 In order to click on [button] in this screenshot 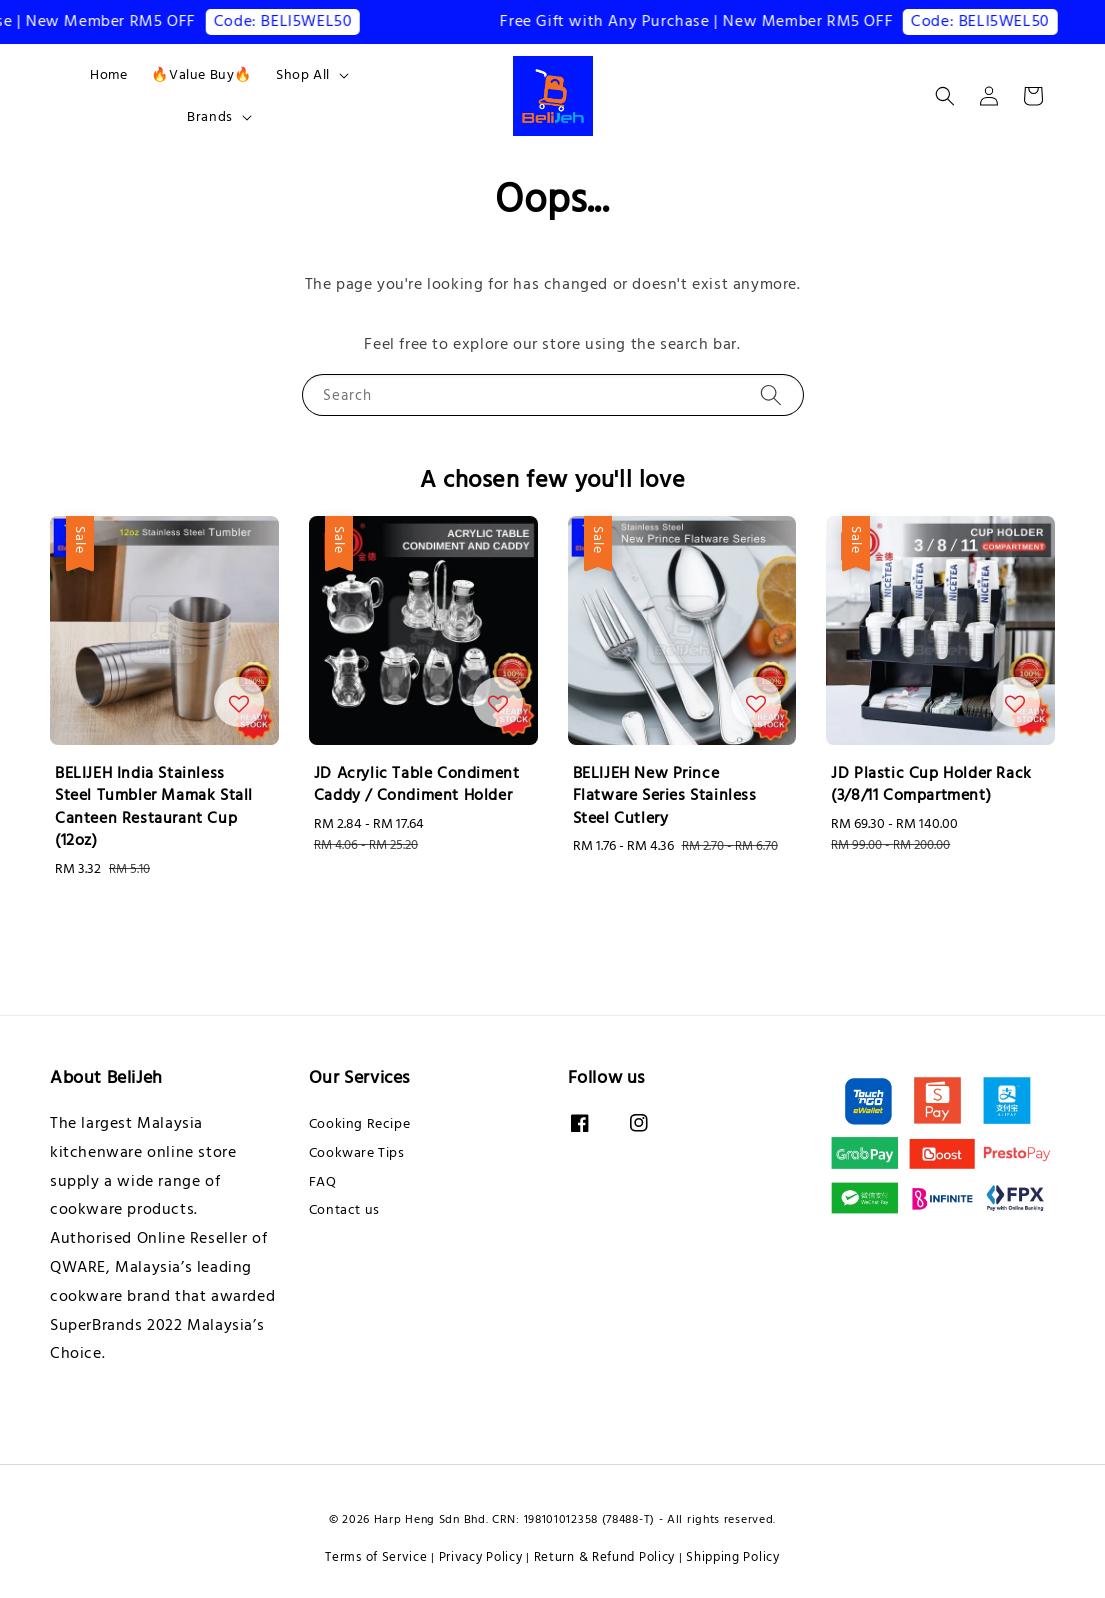, I will do `click(945, 96)`.